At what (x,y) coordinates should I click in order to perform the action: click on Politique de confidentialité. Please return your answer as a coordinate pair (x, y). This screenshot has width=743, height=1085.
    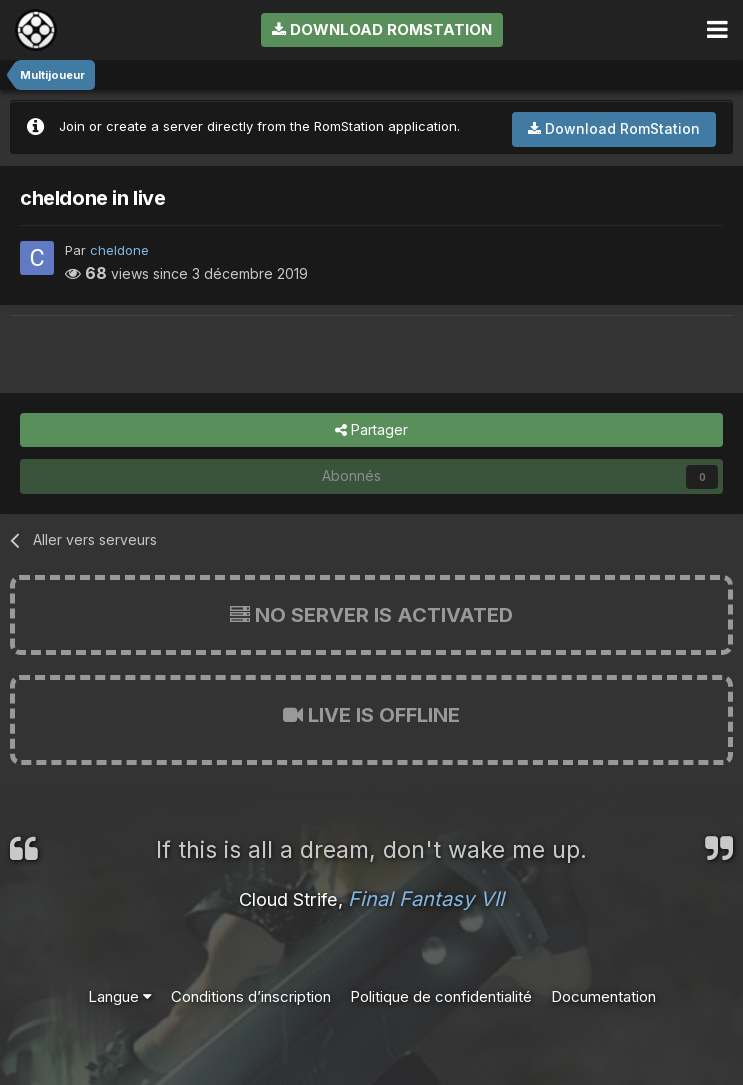
    Looking at the image, I should click on (441, 996).